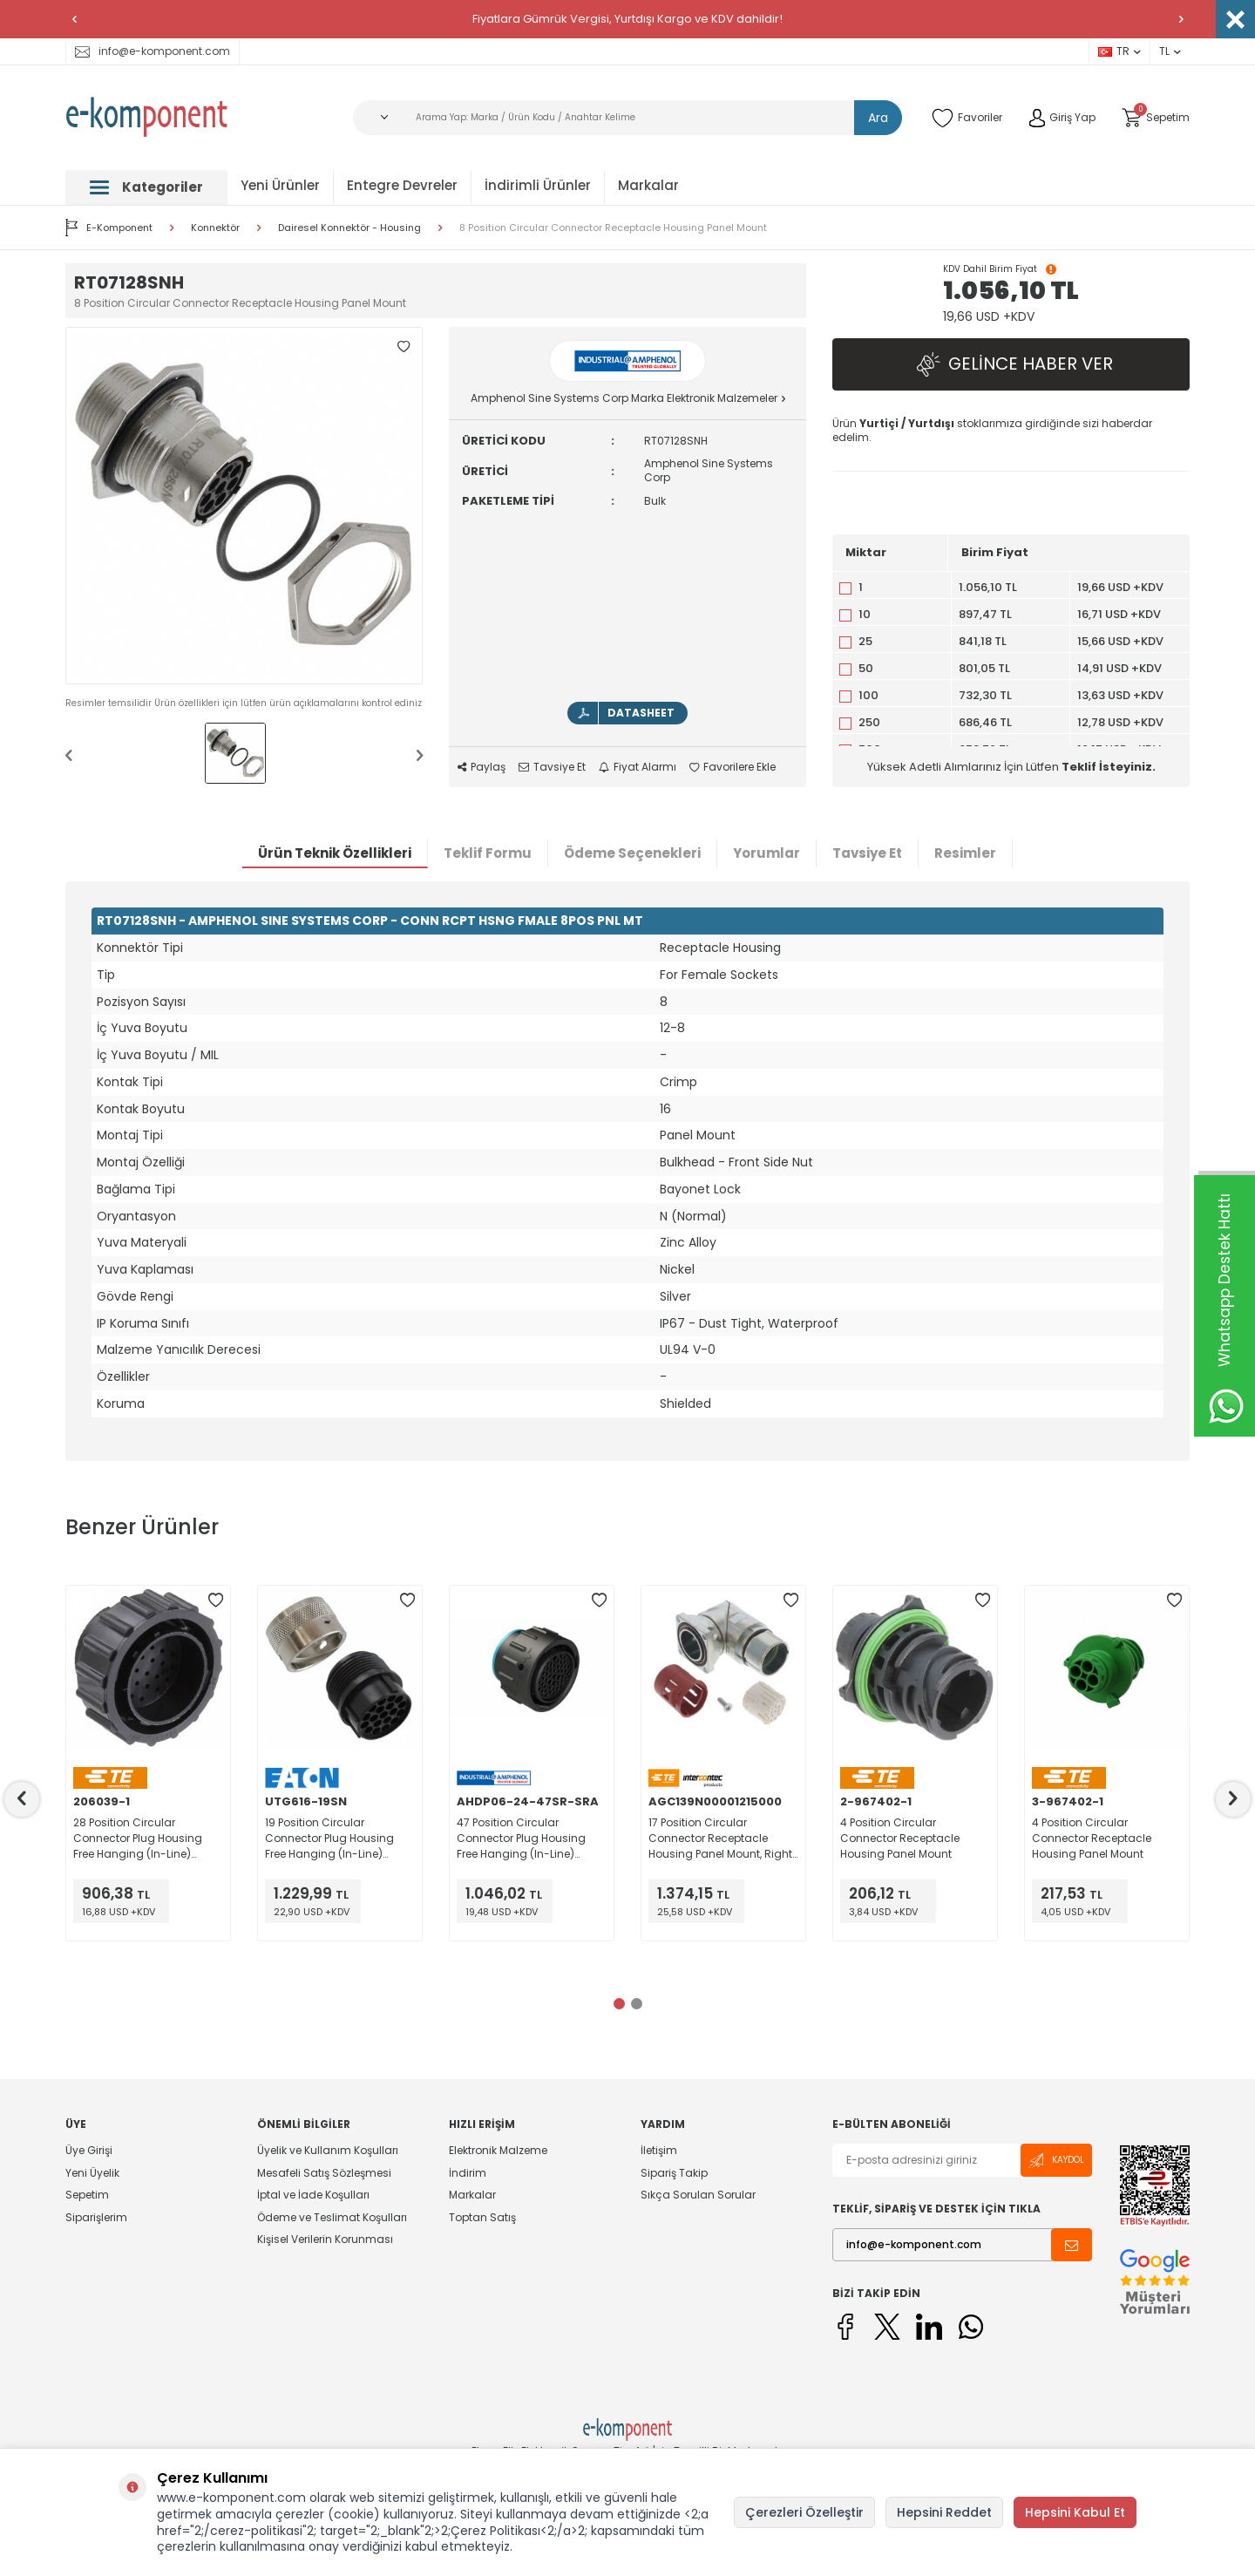  I want to click on Sıkça Sorulan Sorular, so click(698, 2194).